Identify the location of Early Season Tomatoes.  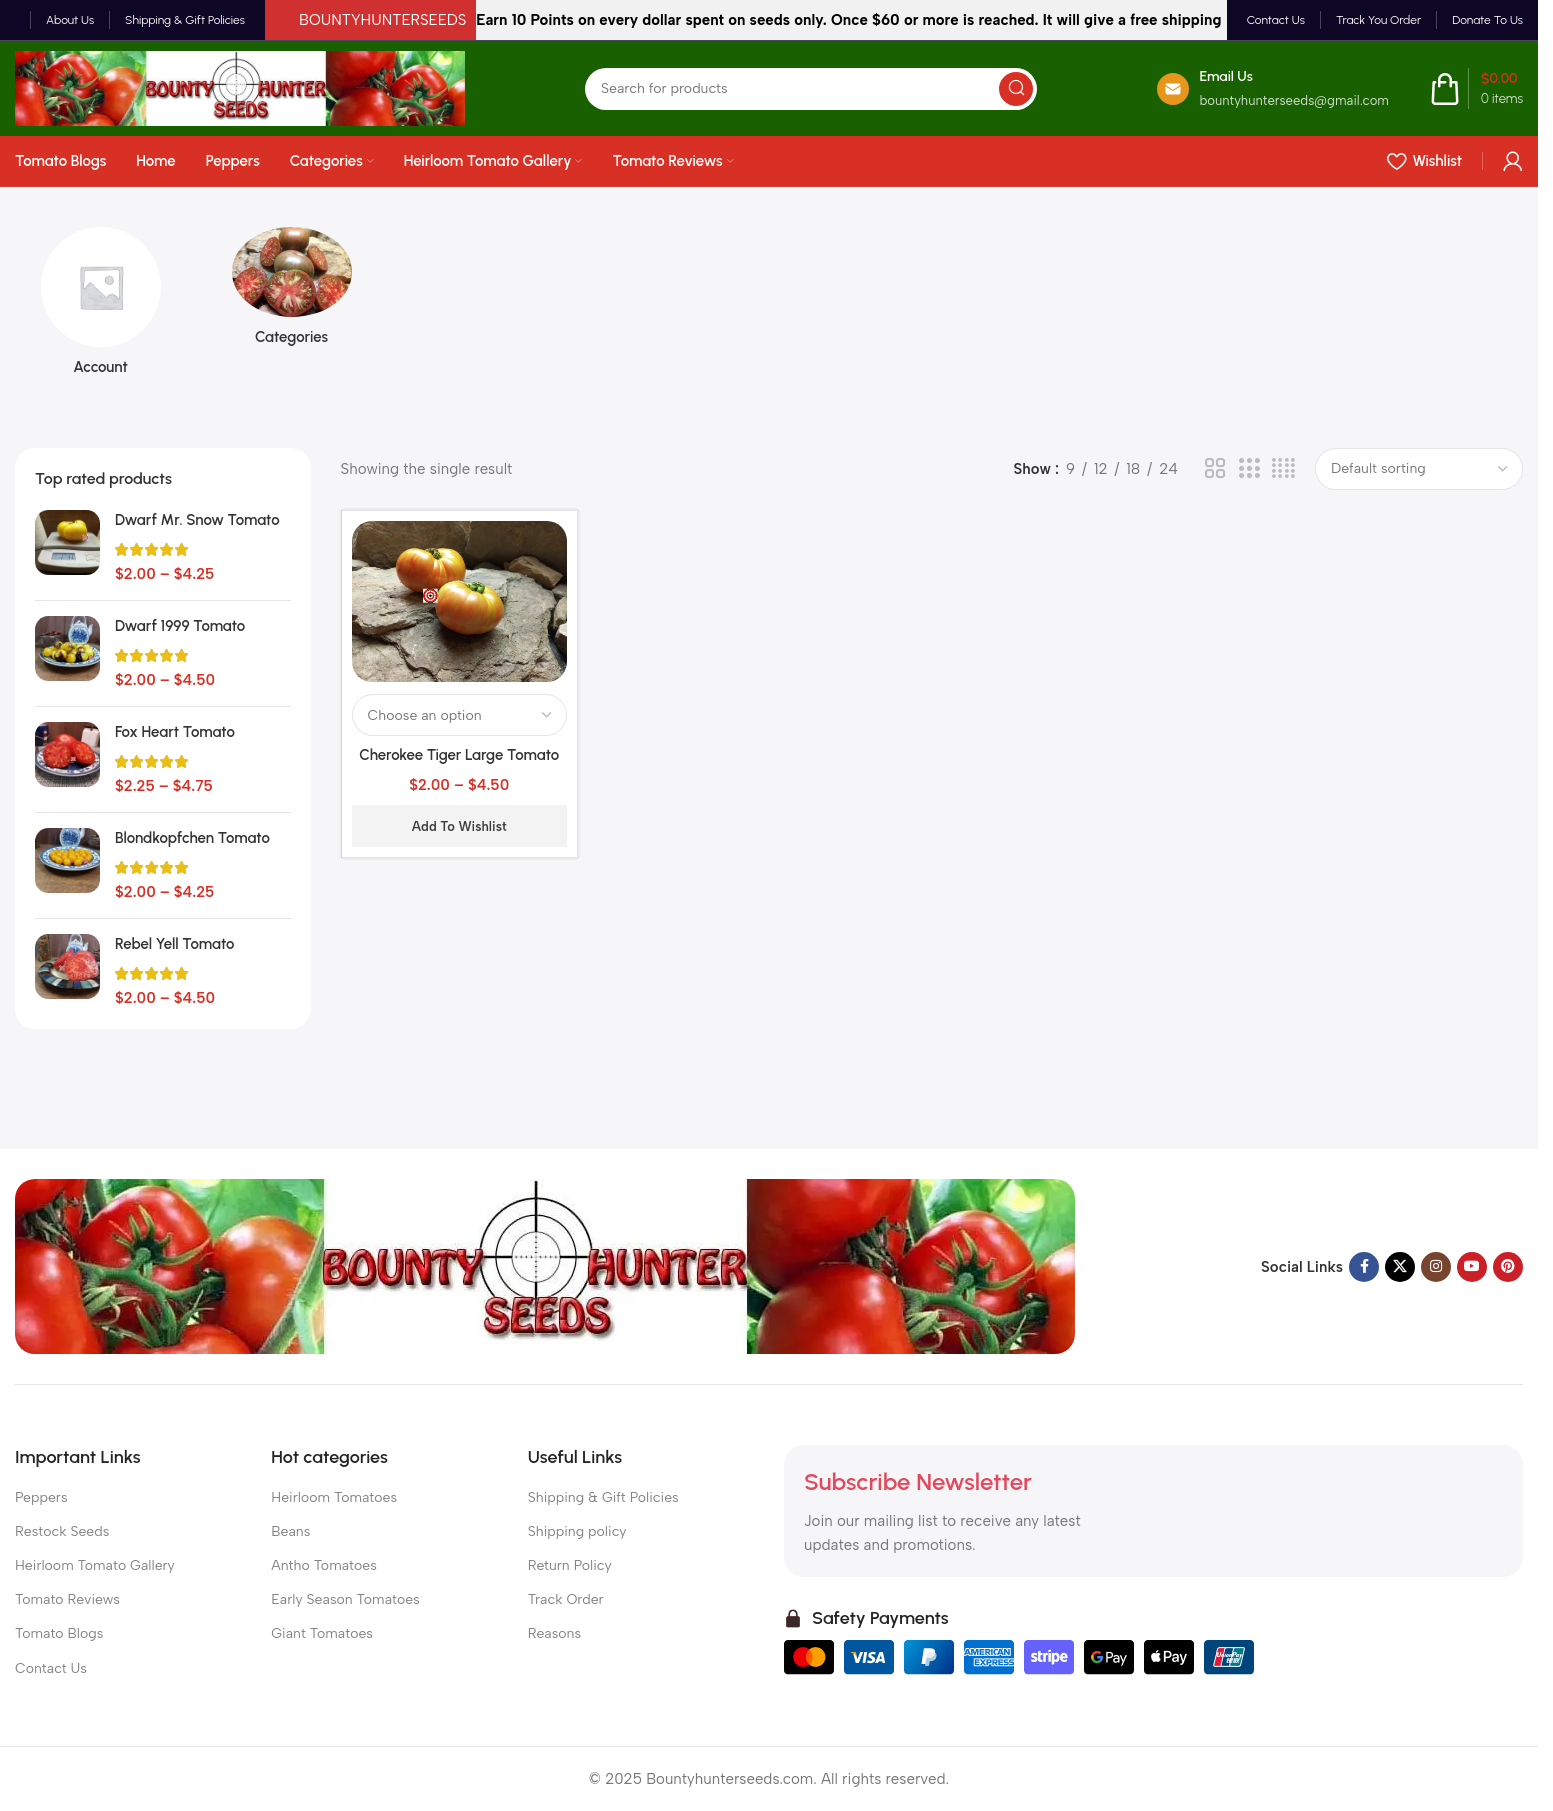
(345, 1599).